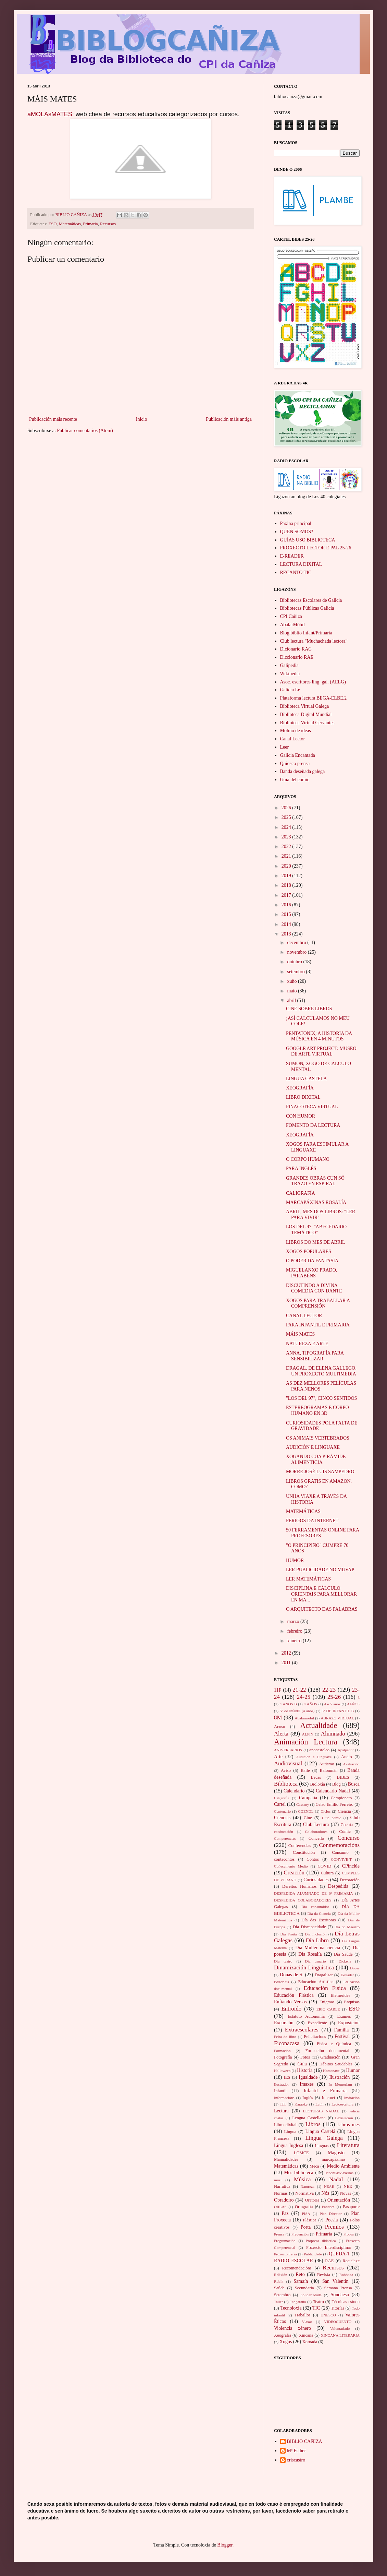 The height and width of the screenshot is (2576, 387). I want to click on Campionato, so click(341, 1798).